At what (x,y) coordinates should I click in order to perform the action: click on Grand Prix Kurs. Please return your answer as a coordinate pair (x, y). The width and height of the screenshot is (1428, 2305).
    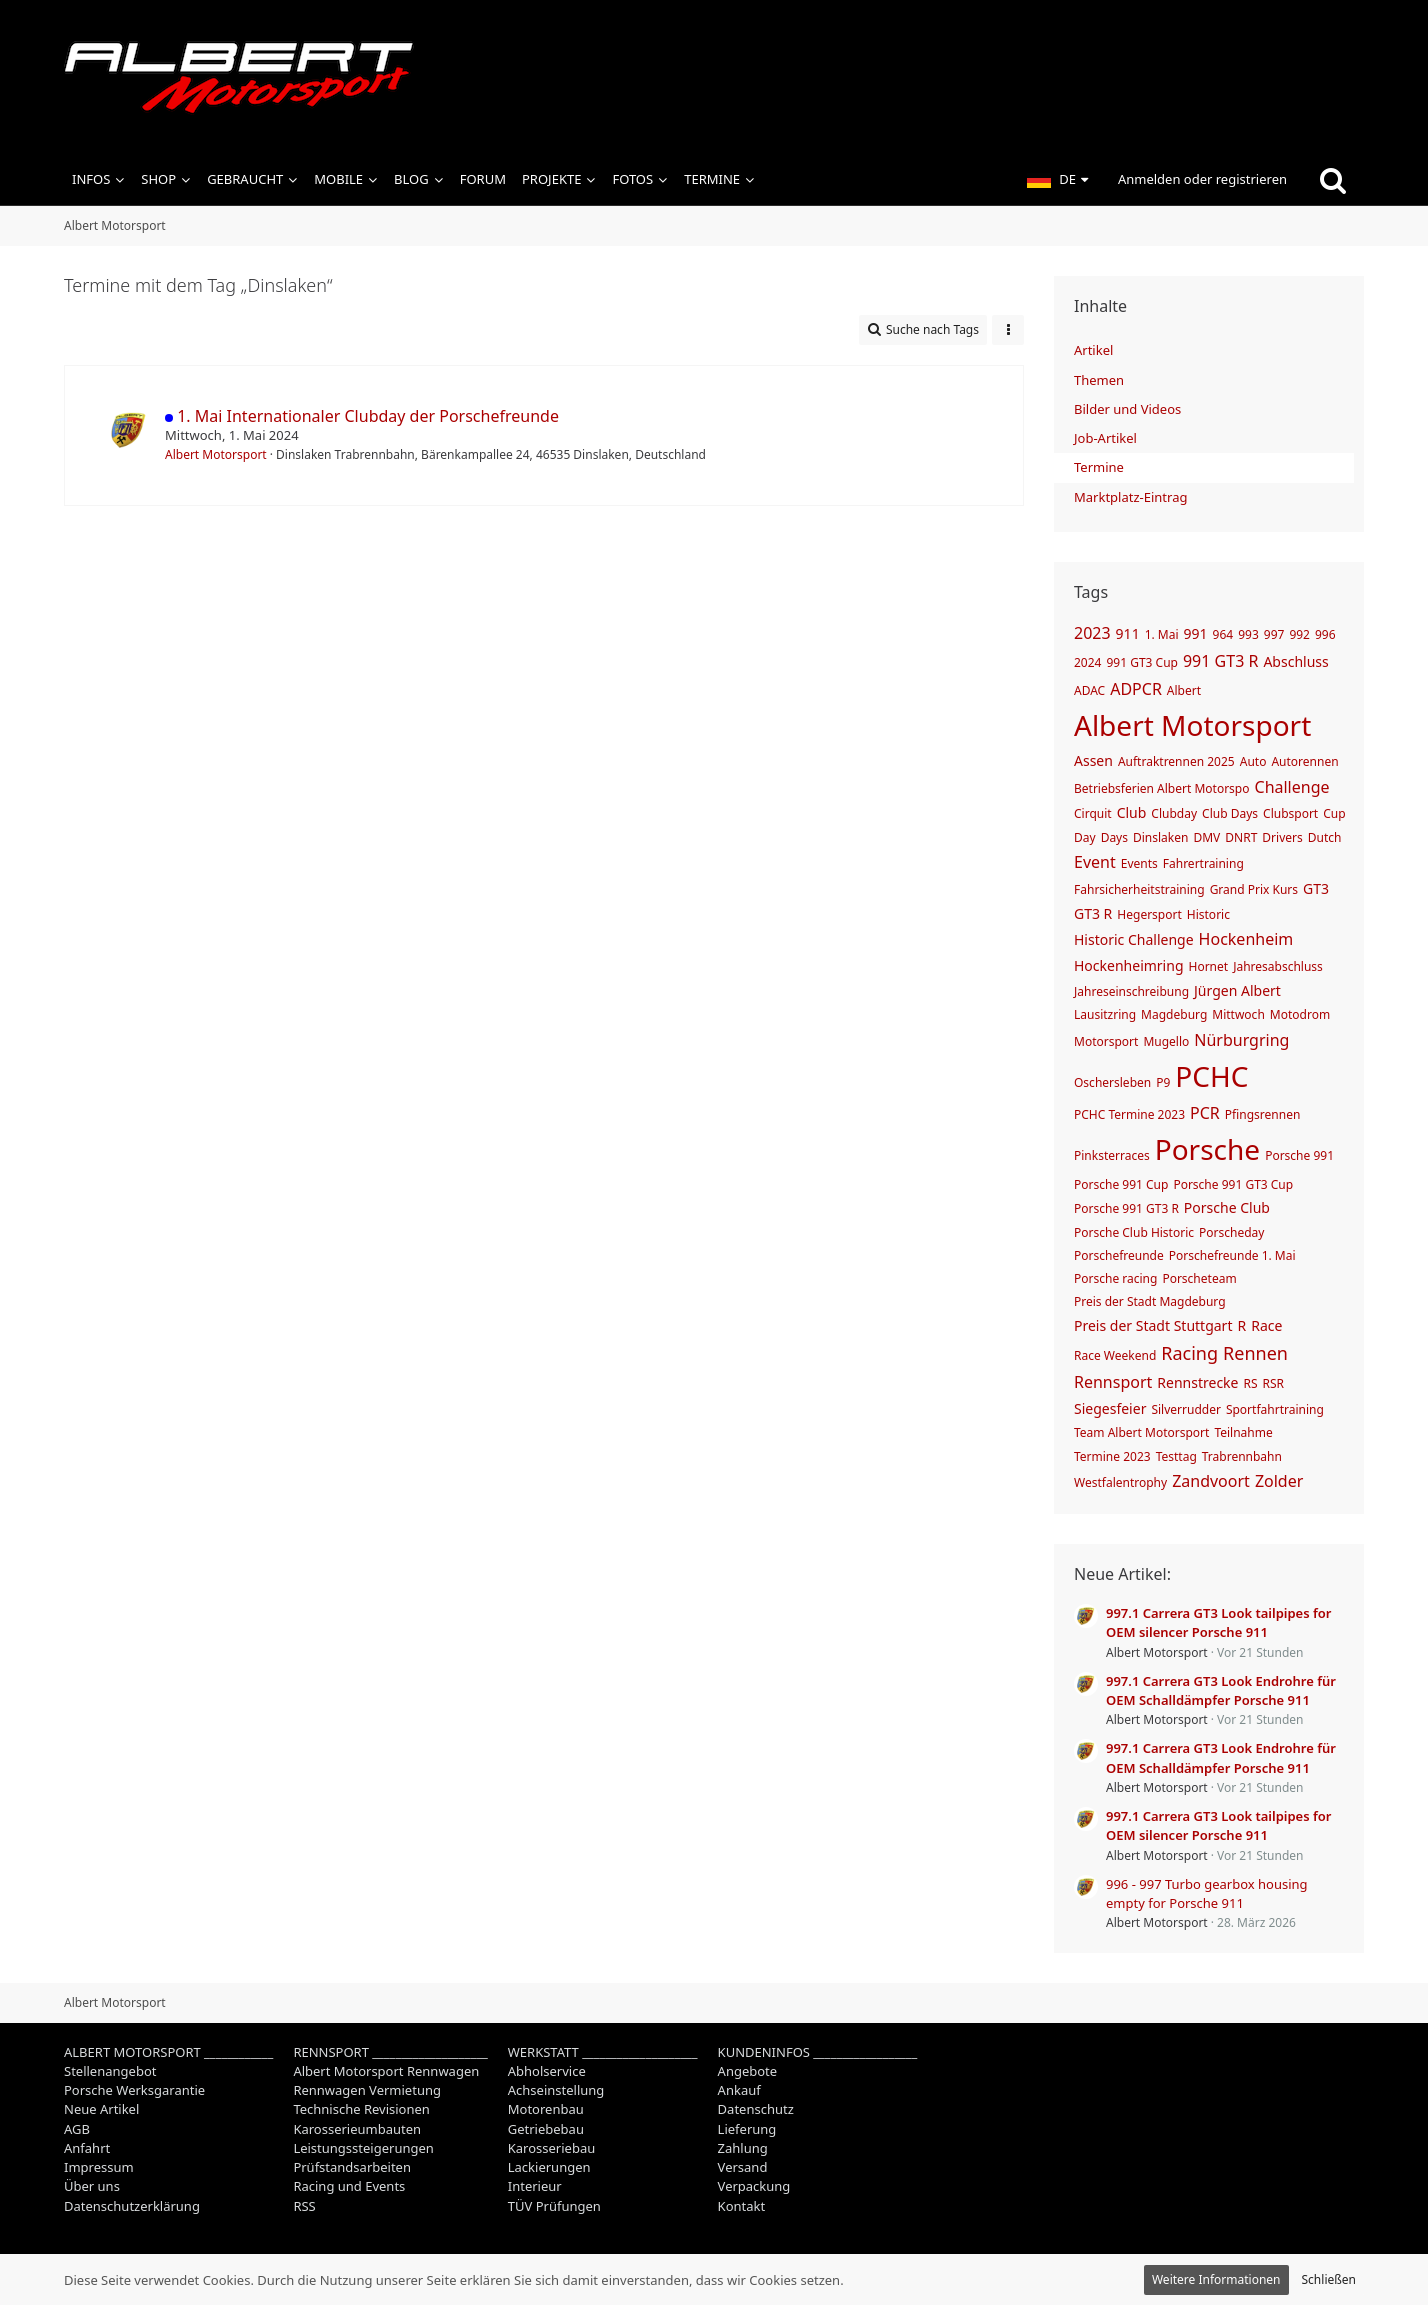
    Looking at the image, I should click on (1254, 889).